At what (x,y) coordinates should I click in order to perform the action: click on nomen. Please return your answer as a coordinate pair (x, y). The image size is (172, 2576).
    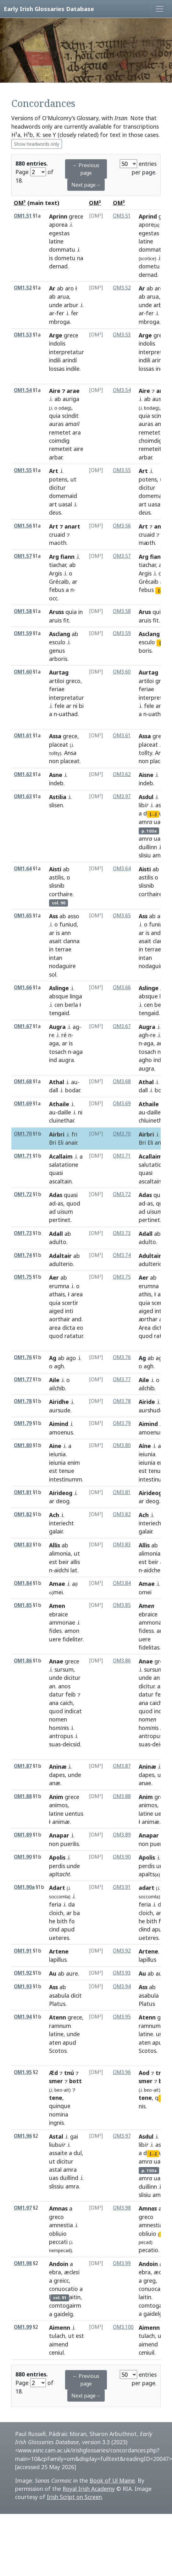
    Looking at the image, I should click on (58, 1719).